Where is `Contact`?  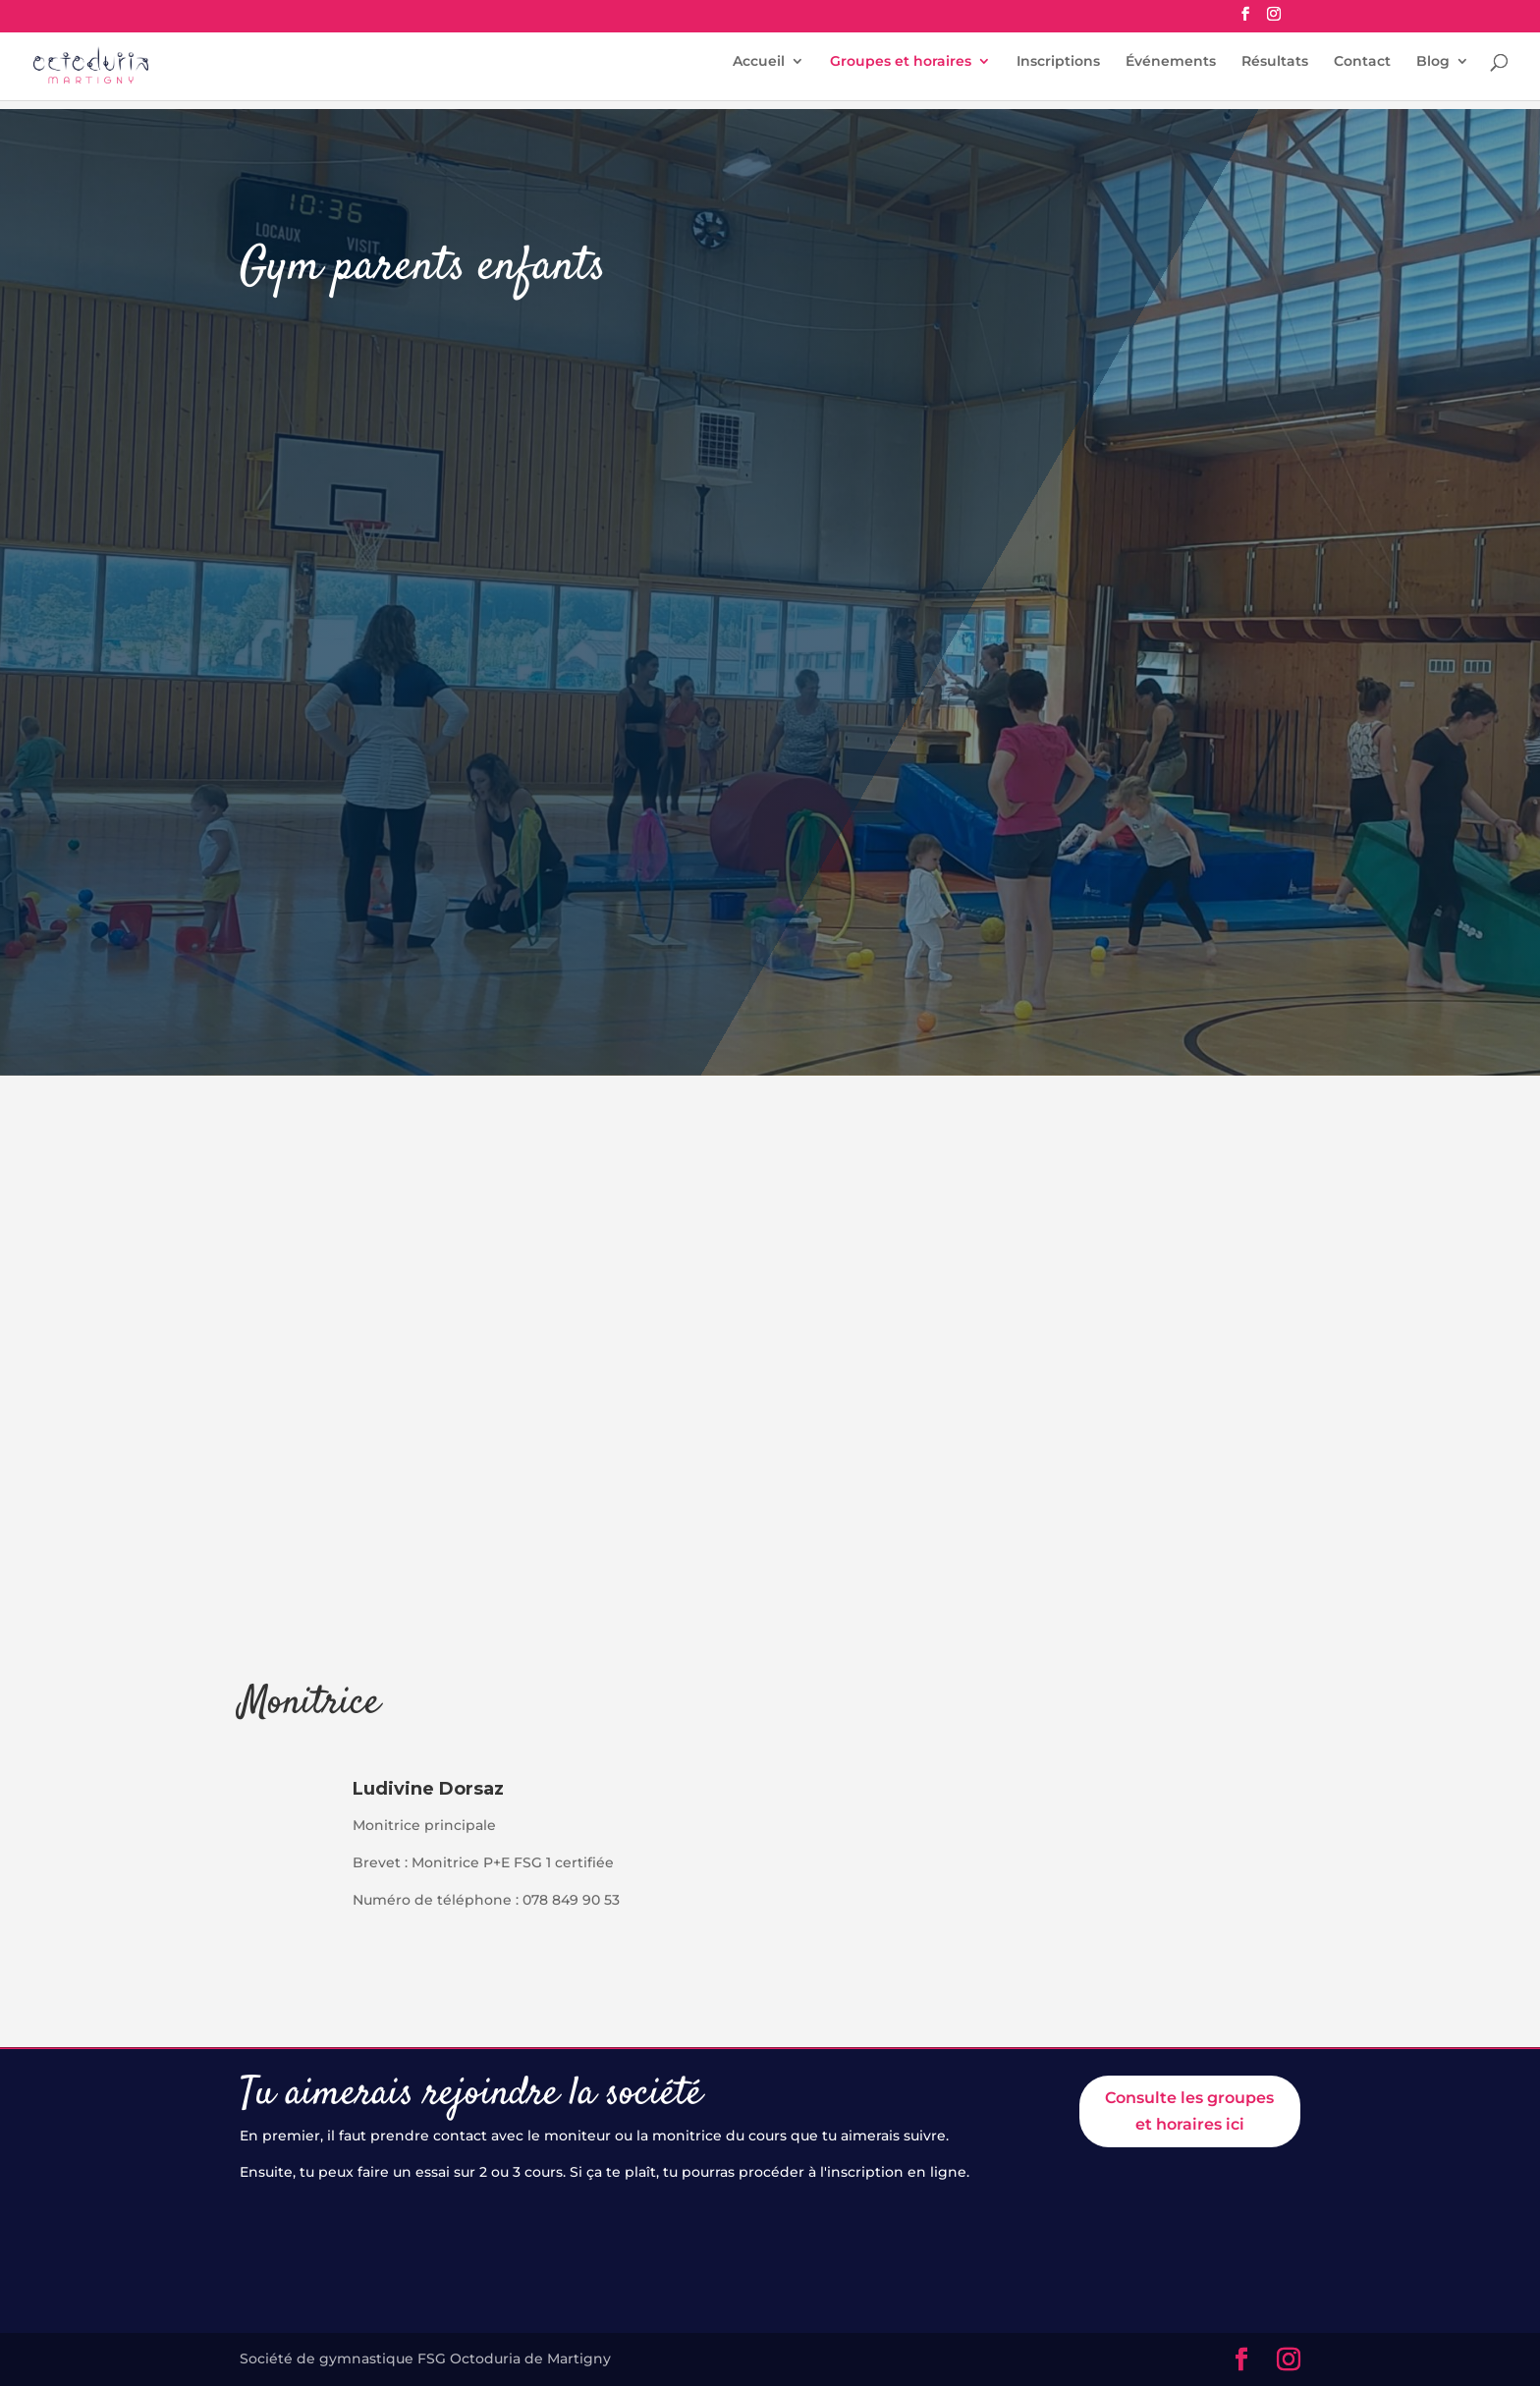
Contact is located at coordinates (1362, 70).